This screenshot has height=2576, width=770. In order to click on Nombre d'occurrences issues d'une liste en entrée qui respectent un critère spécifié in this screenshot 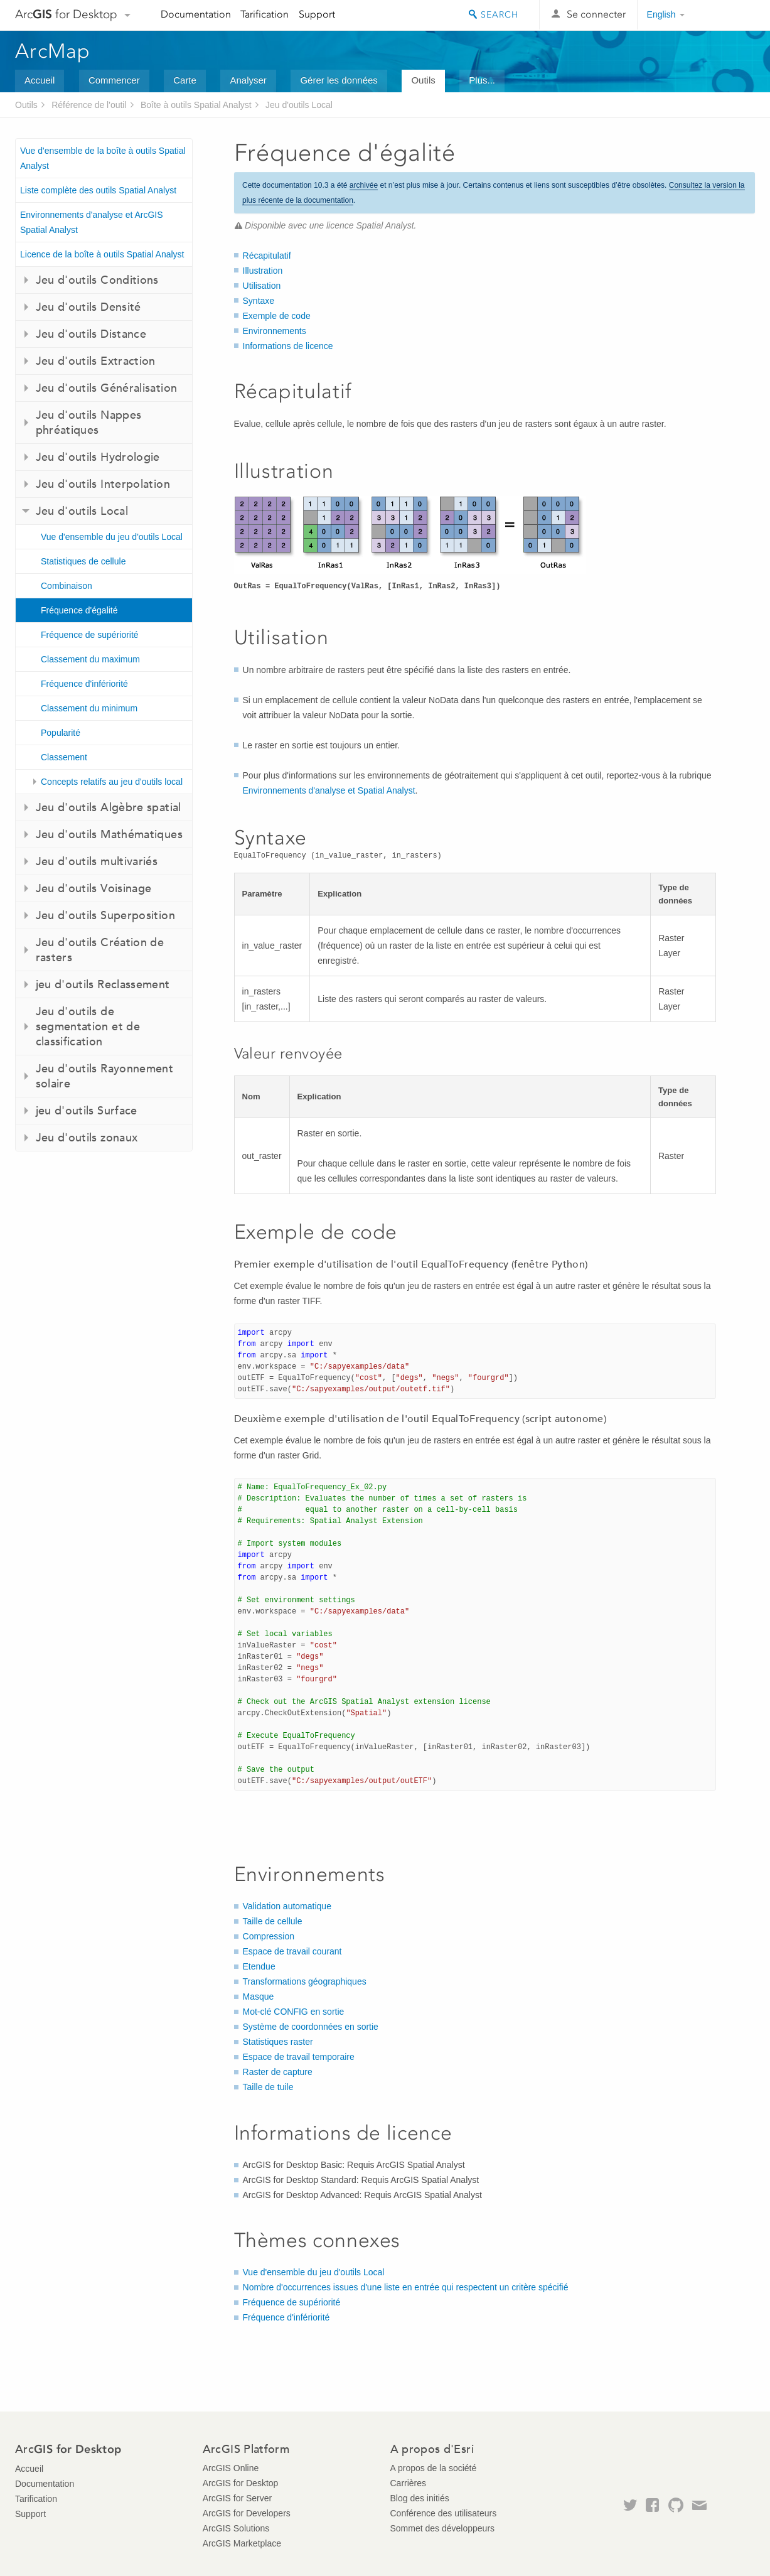, I will do `click(406, 2287)`.